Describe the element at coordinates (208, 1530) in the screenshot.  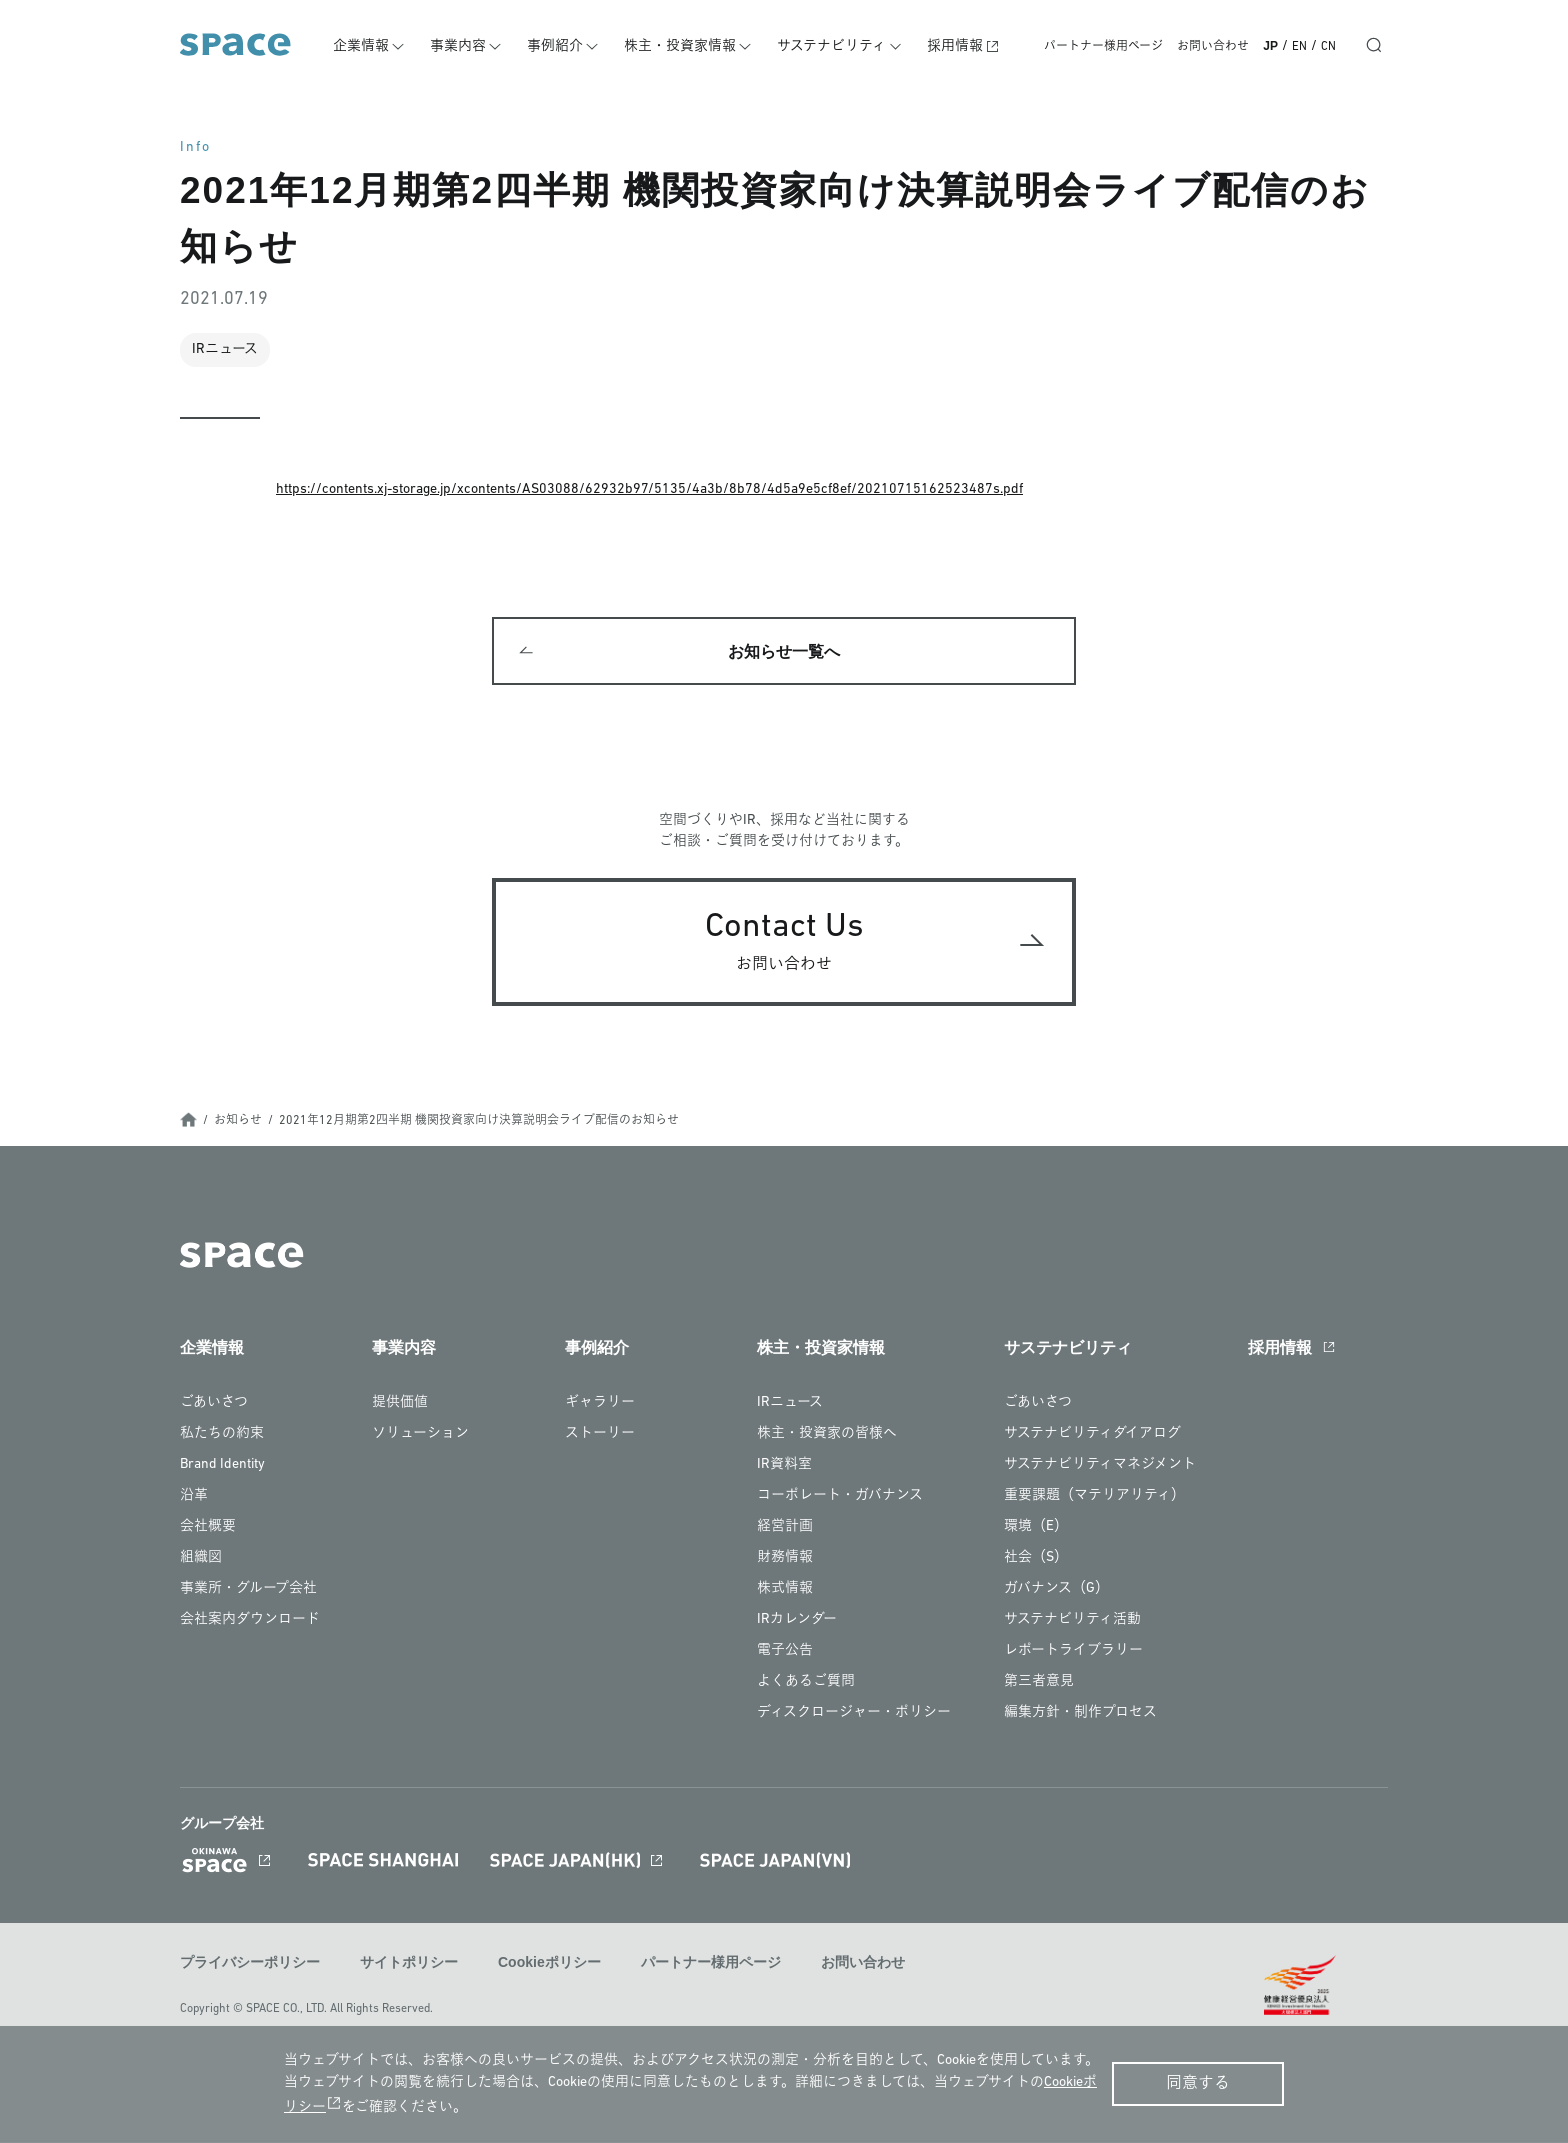
I see `会社概要` at that location.